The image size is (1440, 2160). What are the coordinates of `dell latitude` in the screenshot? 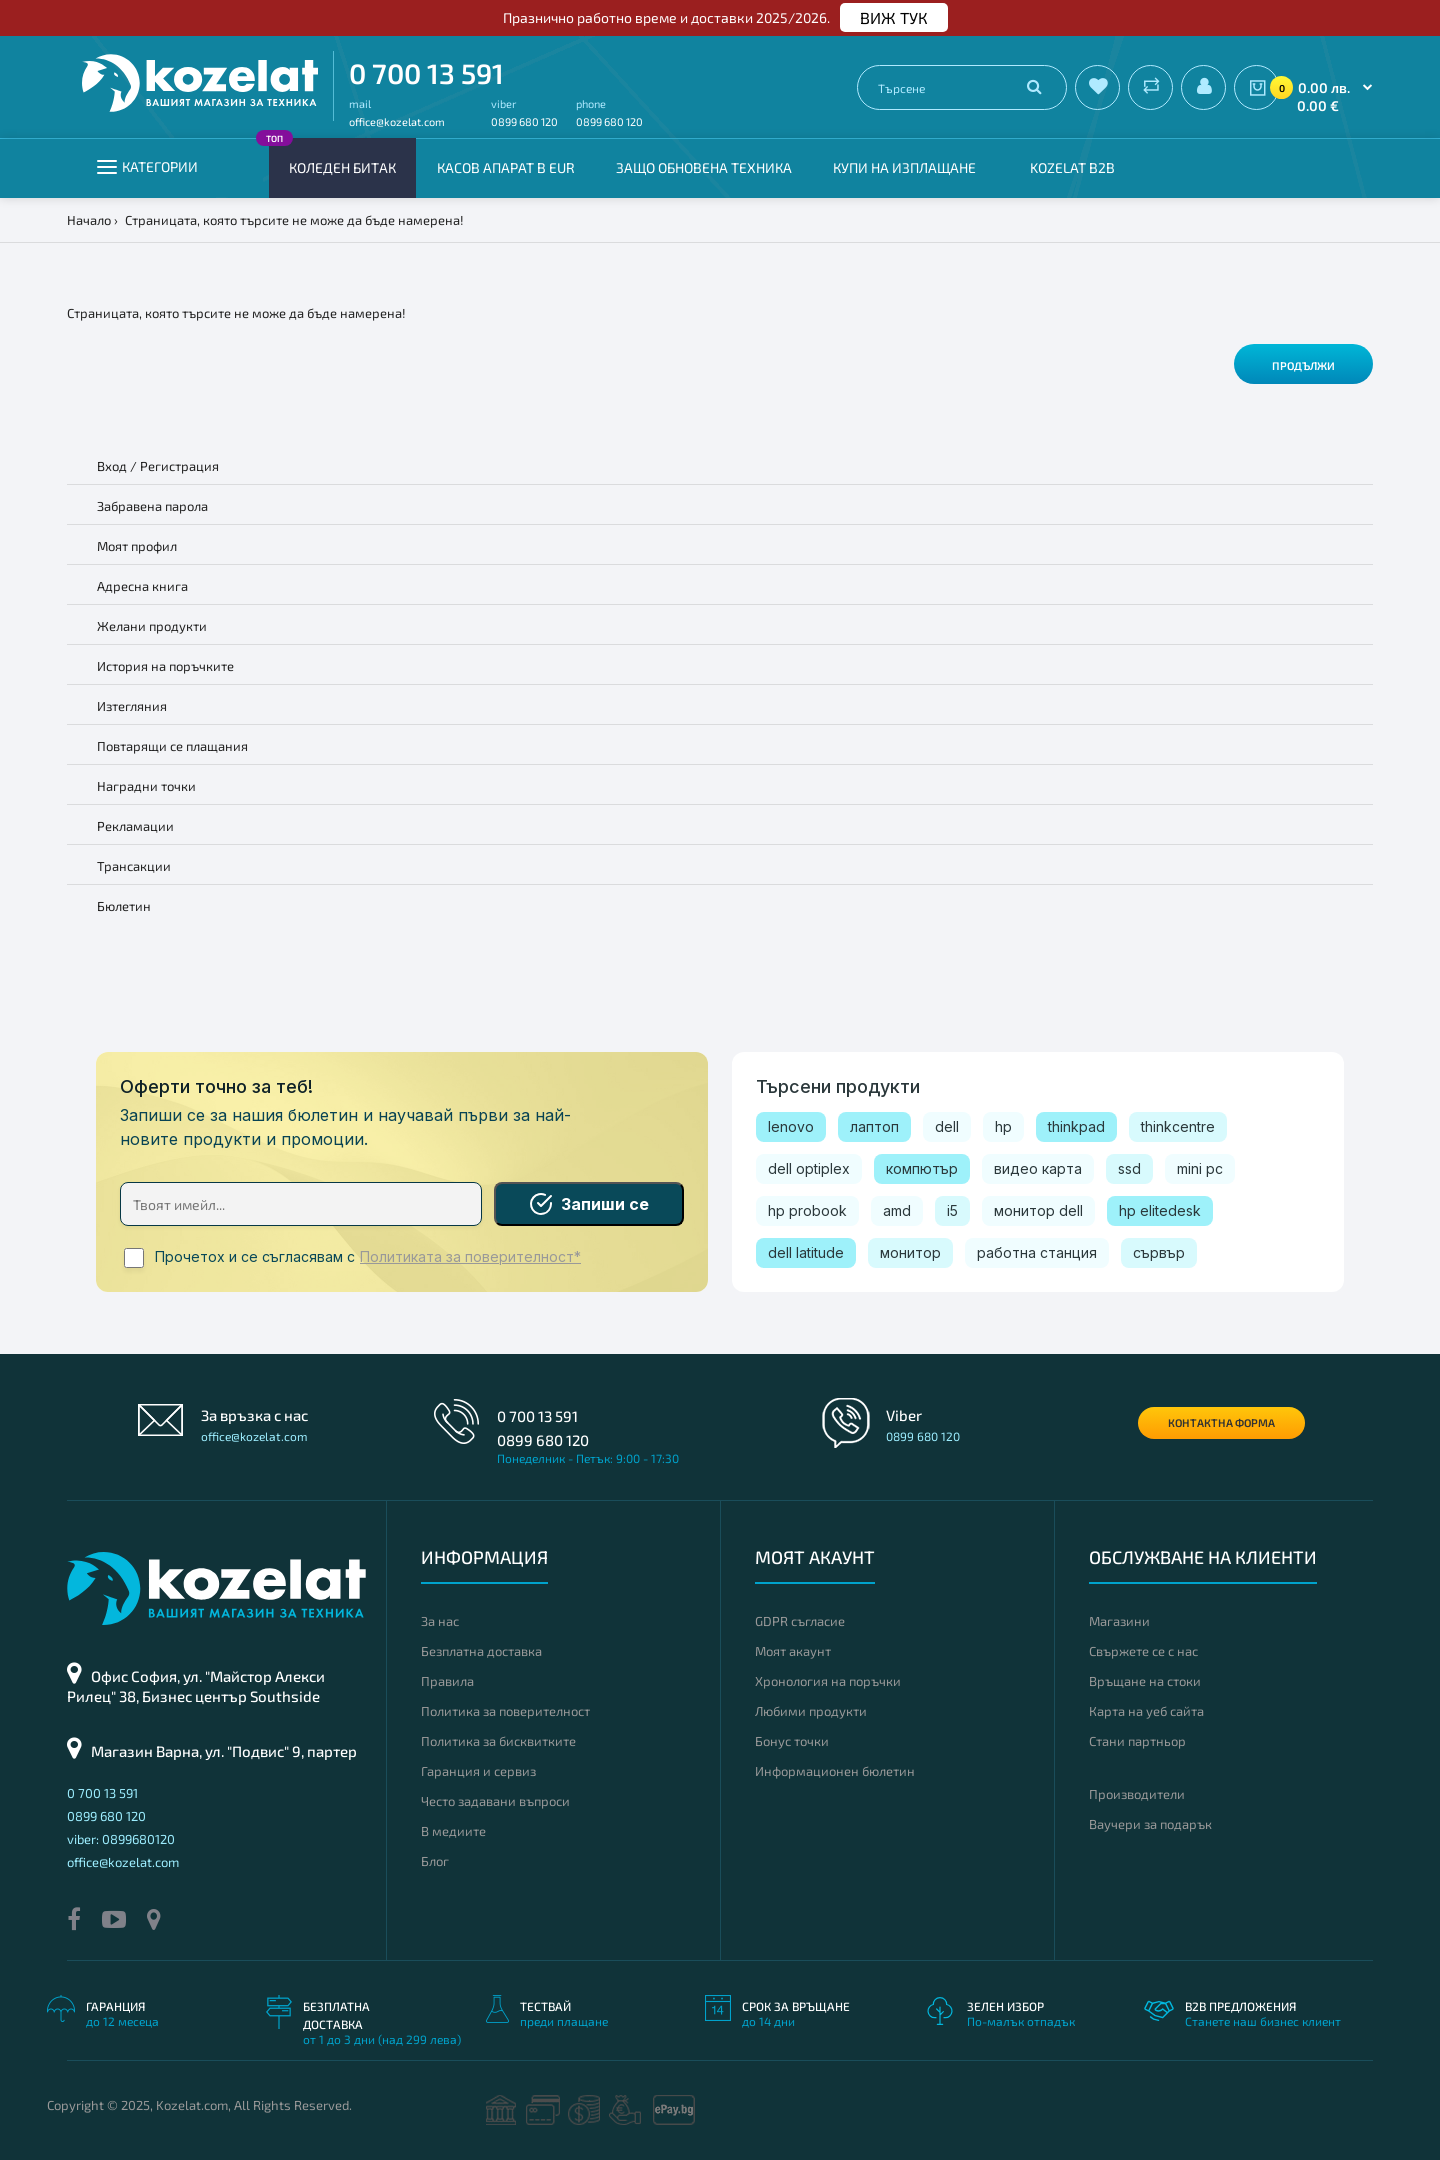 It's located at (806, 1252).